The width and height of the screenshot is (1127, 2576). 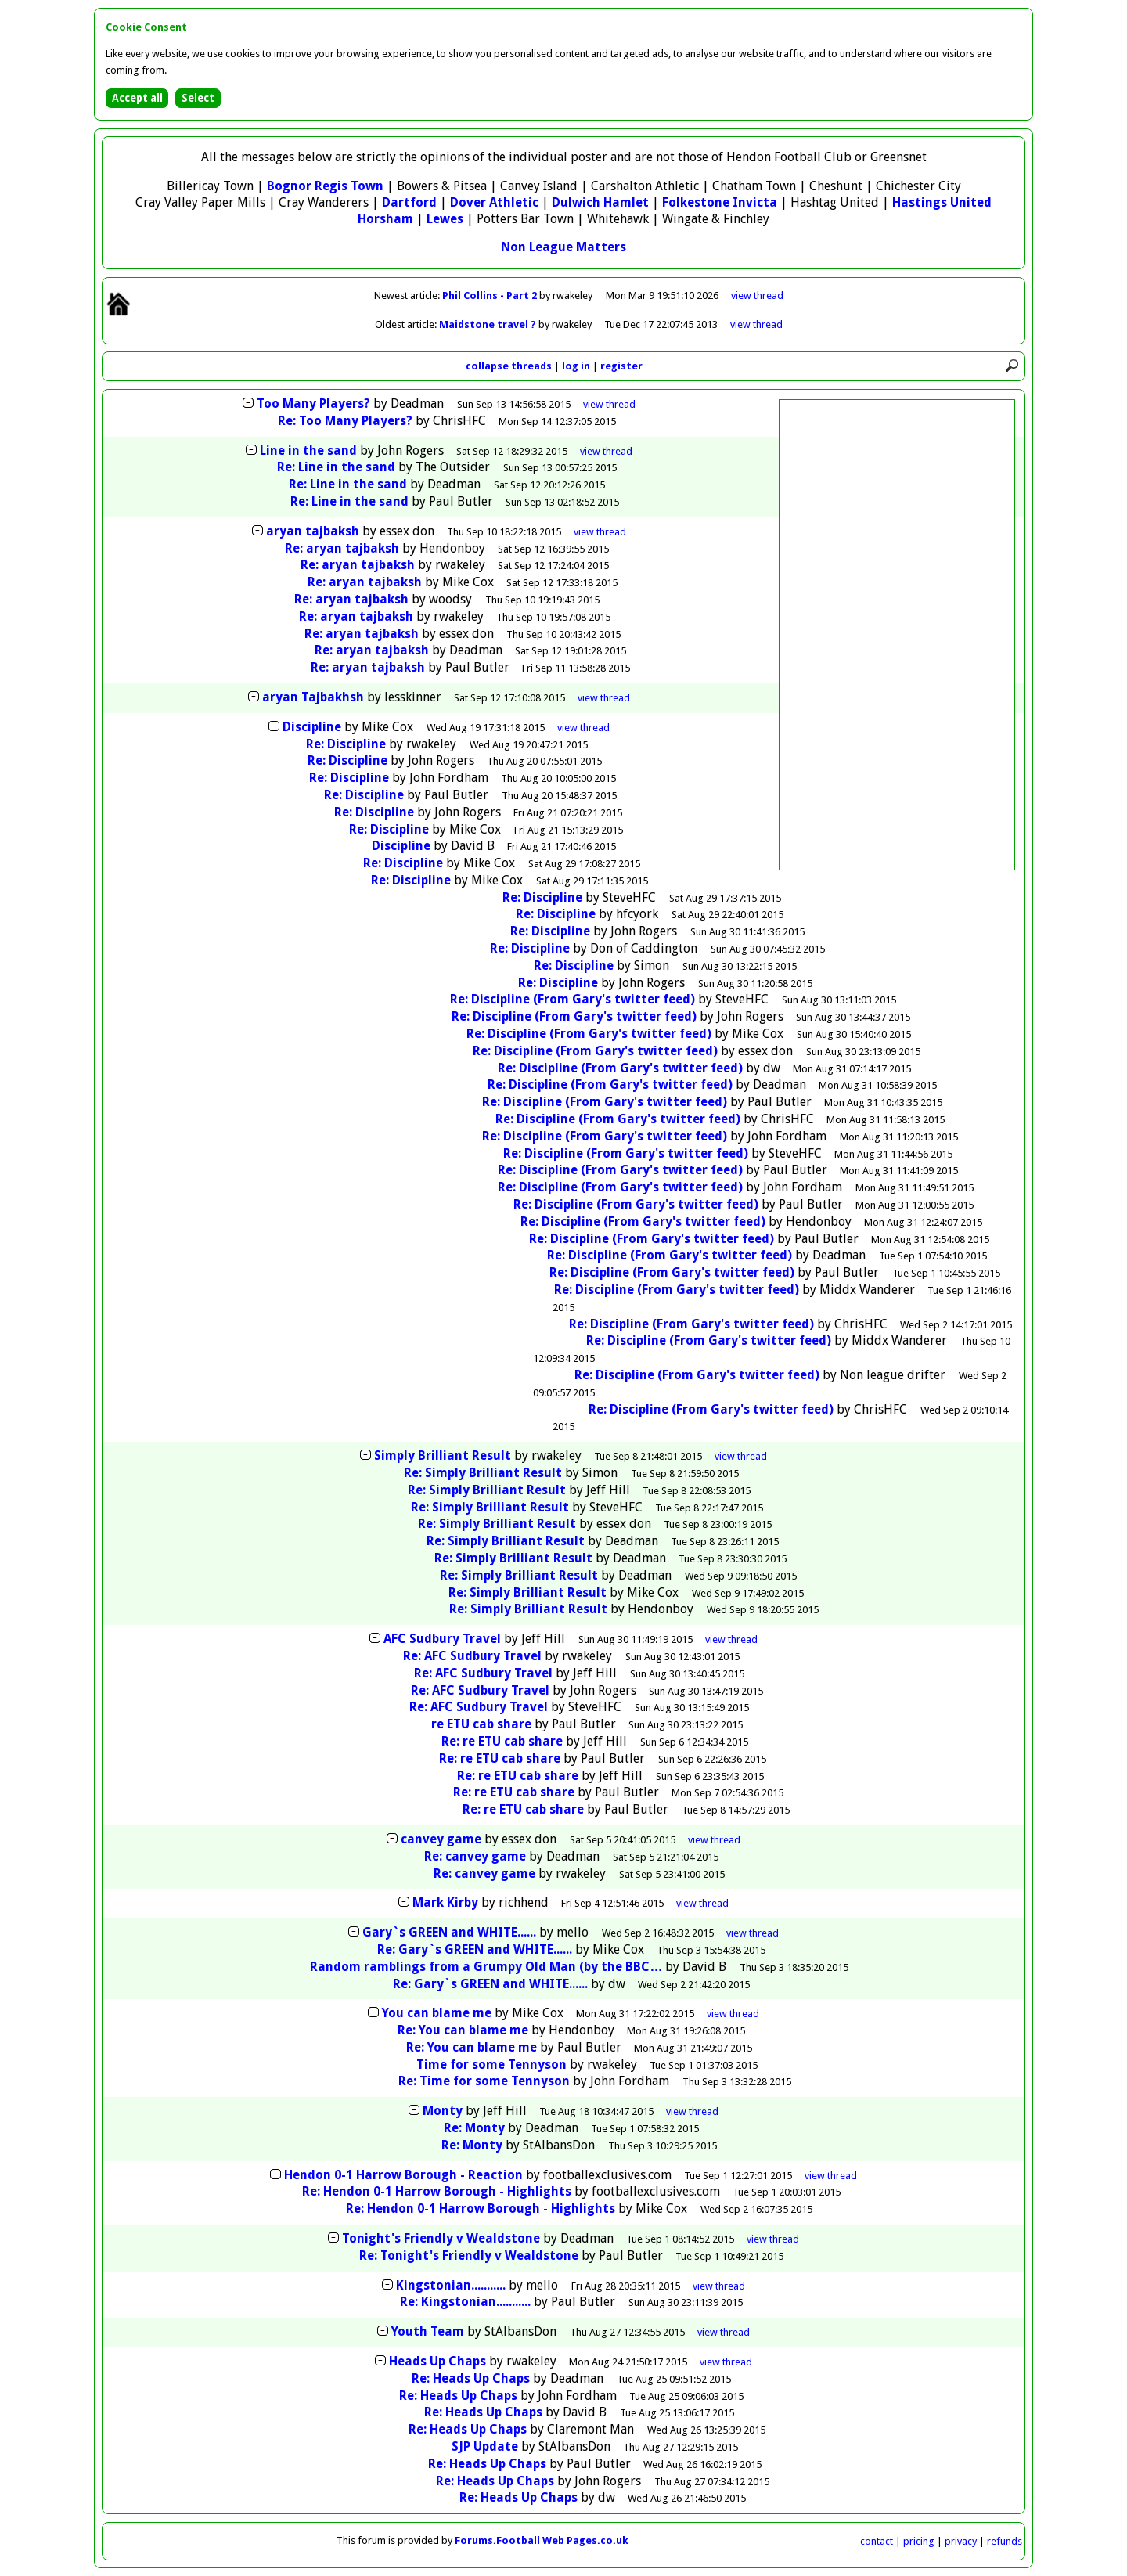 What do you see at coordinates (757, 295) in the screenshot?
I see `view` at bounding box center [757, 295].